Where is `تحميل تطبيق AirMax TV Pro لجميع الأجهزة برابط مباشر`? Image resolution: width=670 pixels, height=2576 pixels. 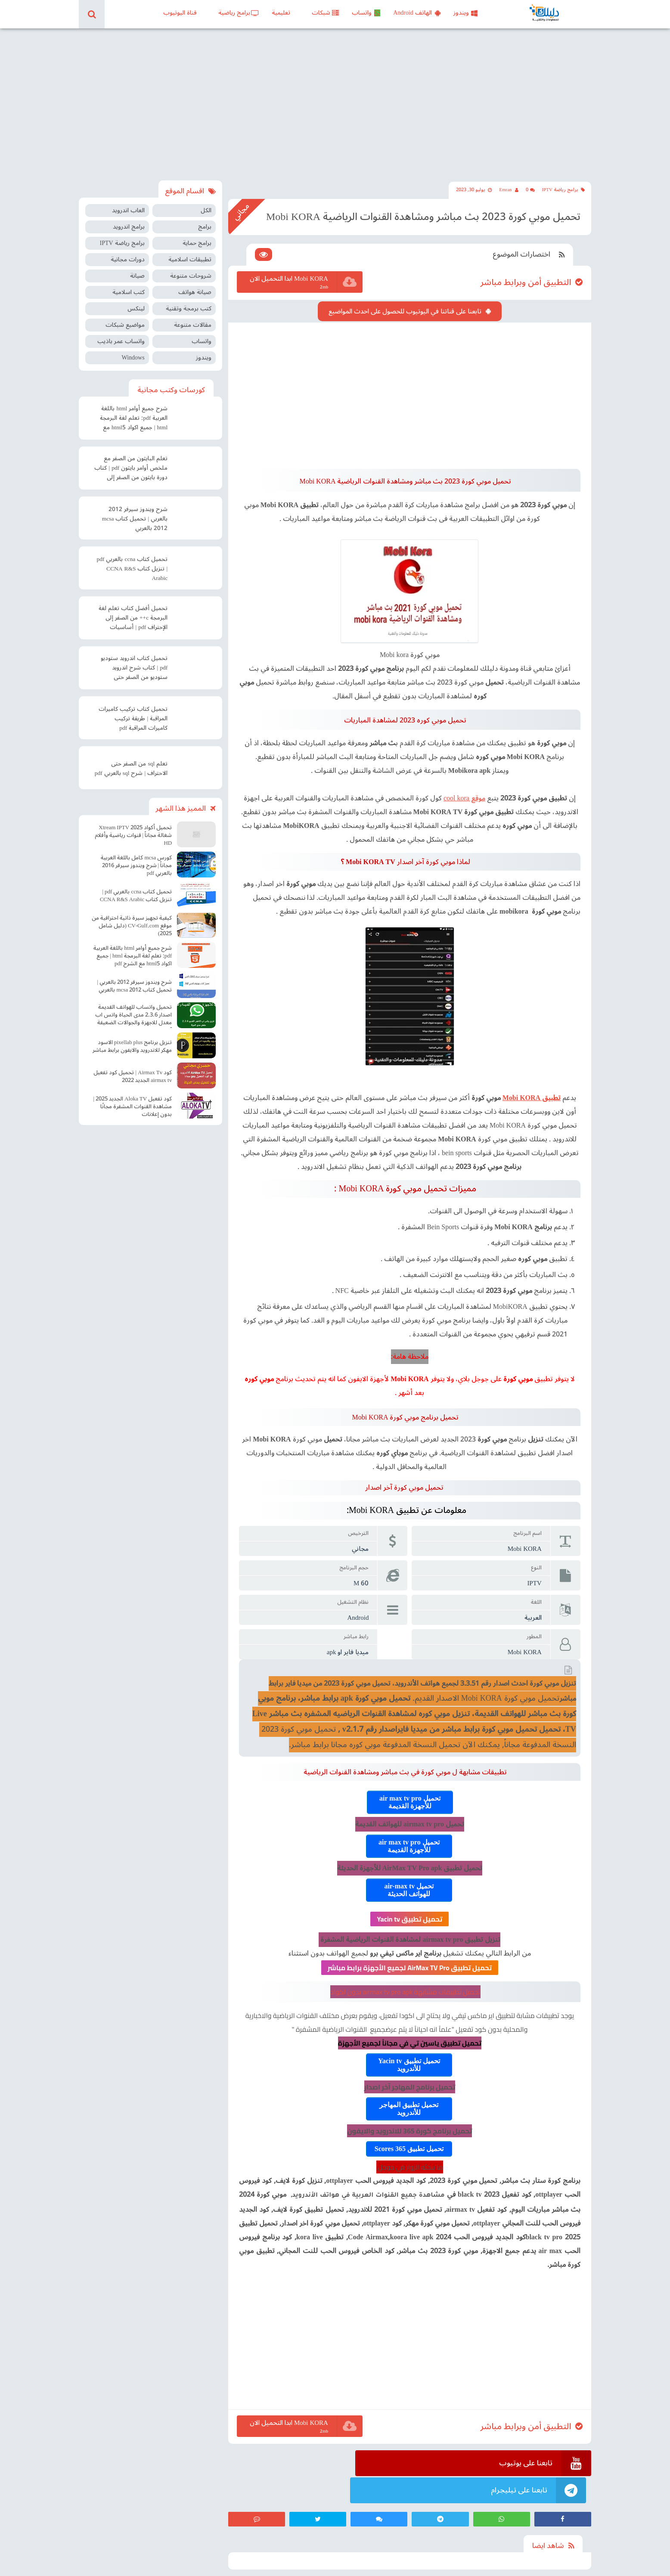
تحميل تطبيق AirMax TV Pro لجميع الأجهزة برابط مباشر is located at coordinates (411, 1952).